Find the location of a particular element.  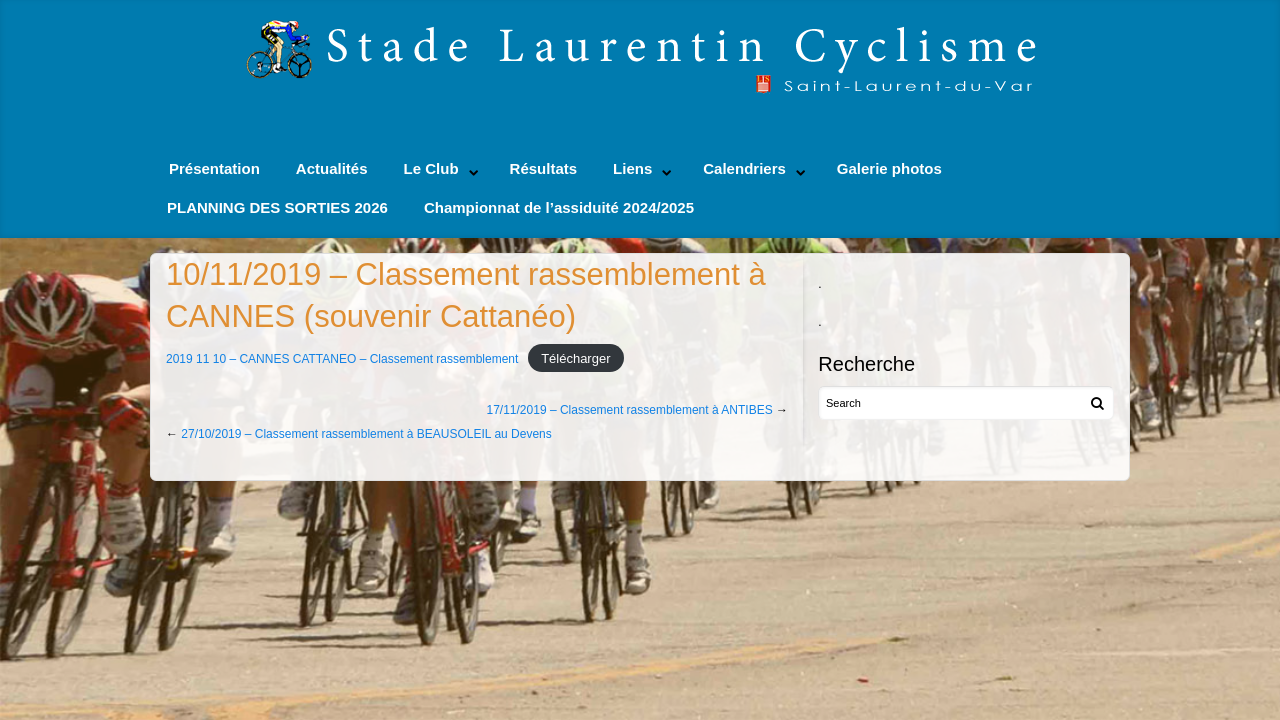

17/11/2019 – Classement rassemblement à ANTIBES is located at coordinates (630, 410).